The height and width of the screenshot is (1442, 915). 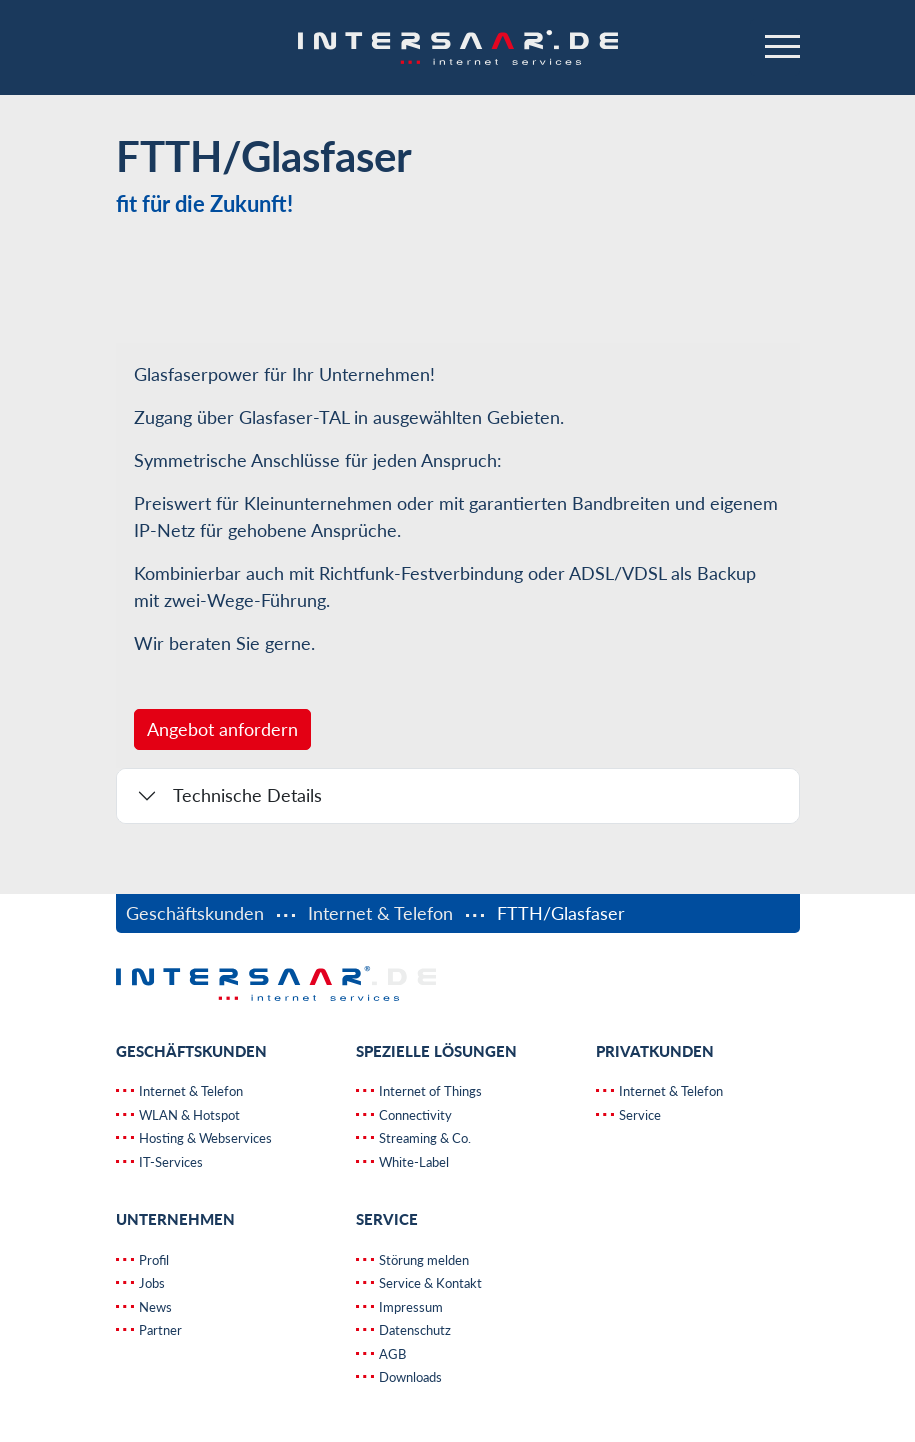 I want to click on Service & Kontakt, so click(x=429, y=1283).